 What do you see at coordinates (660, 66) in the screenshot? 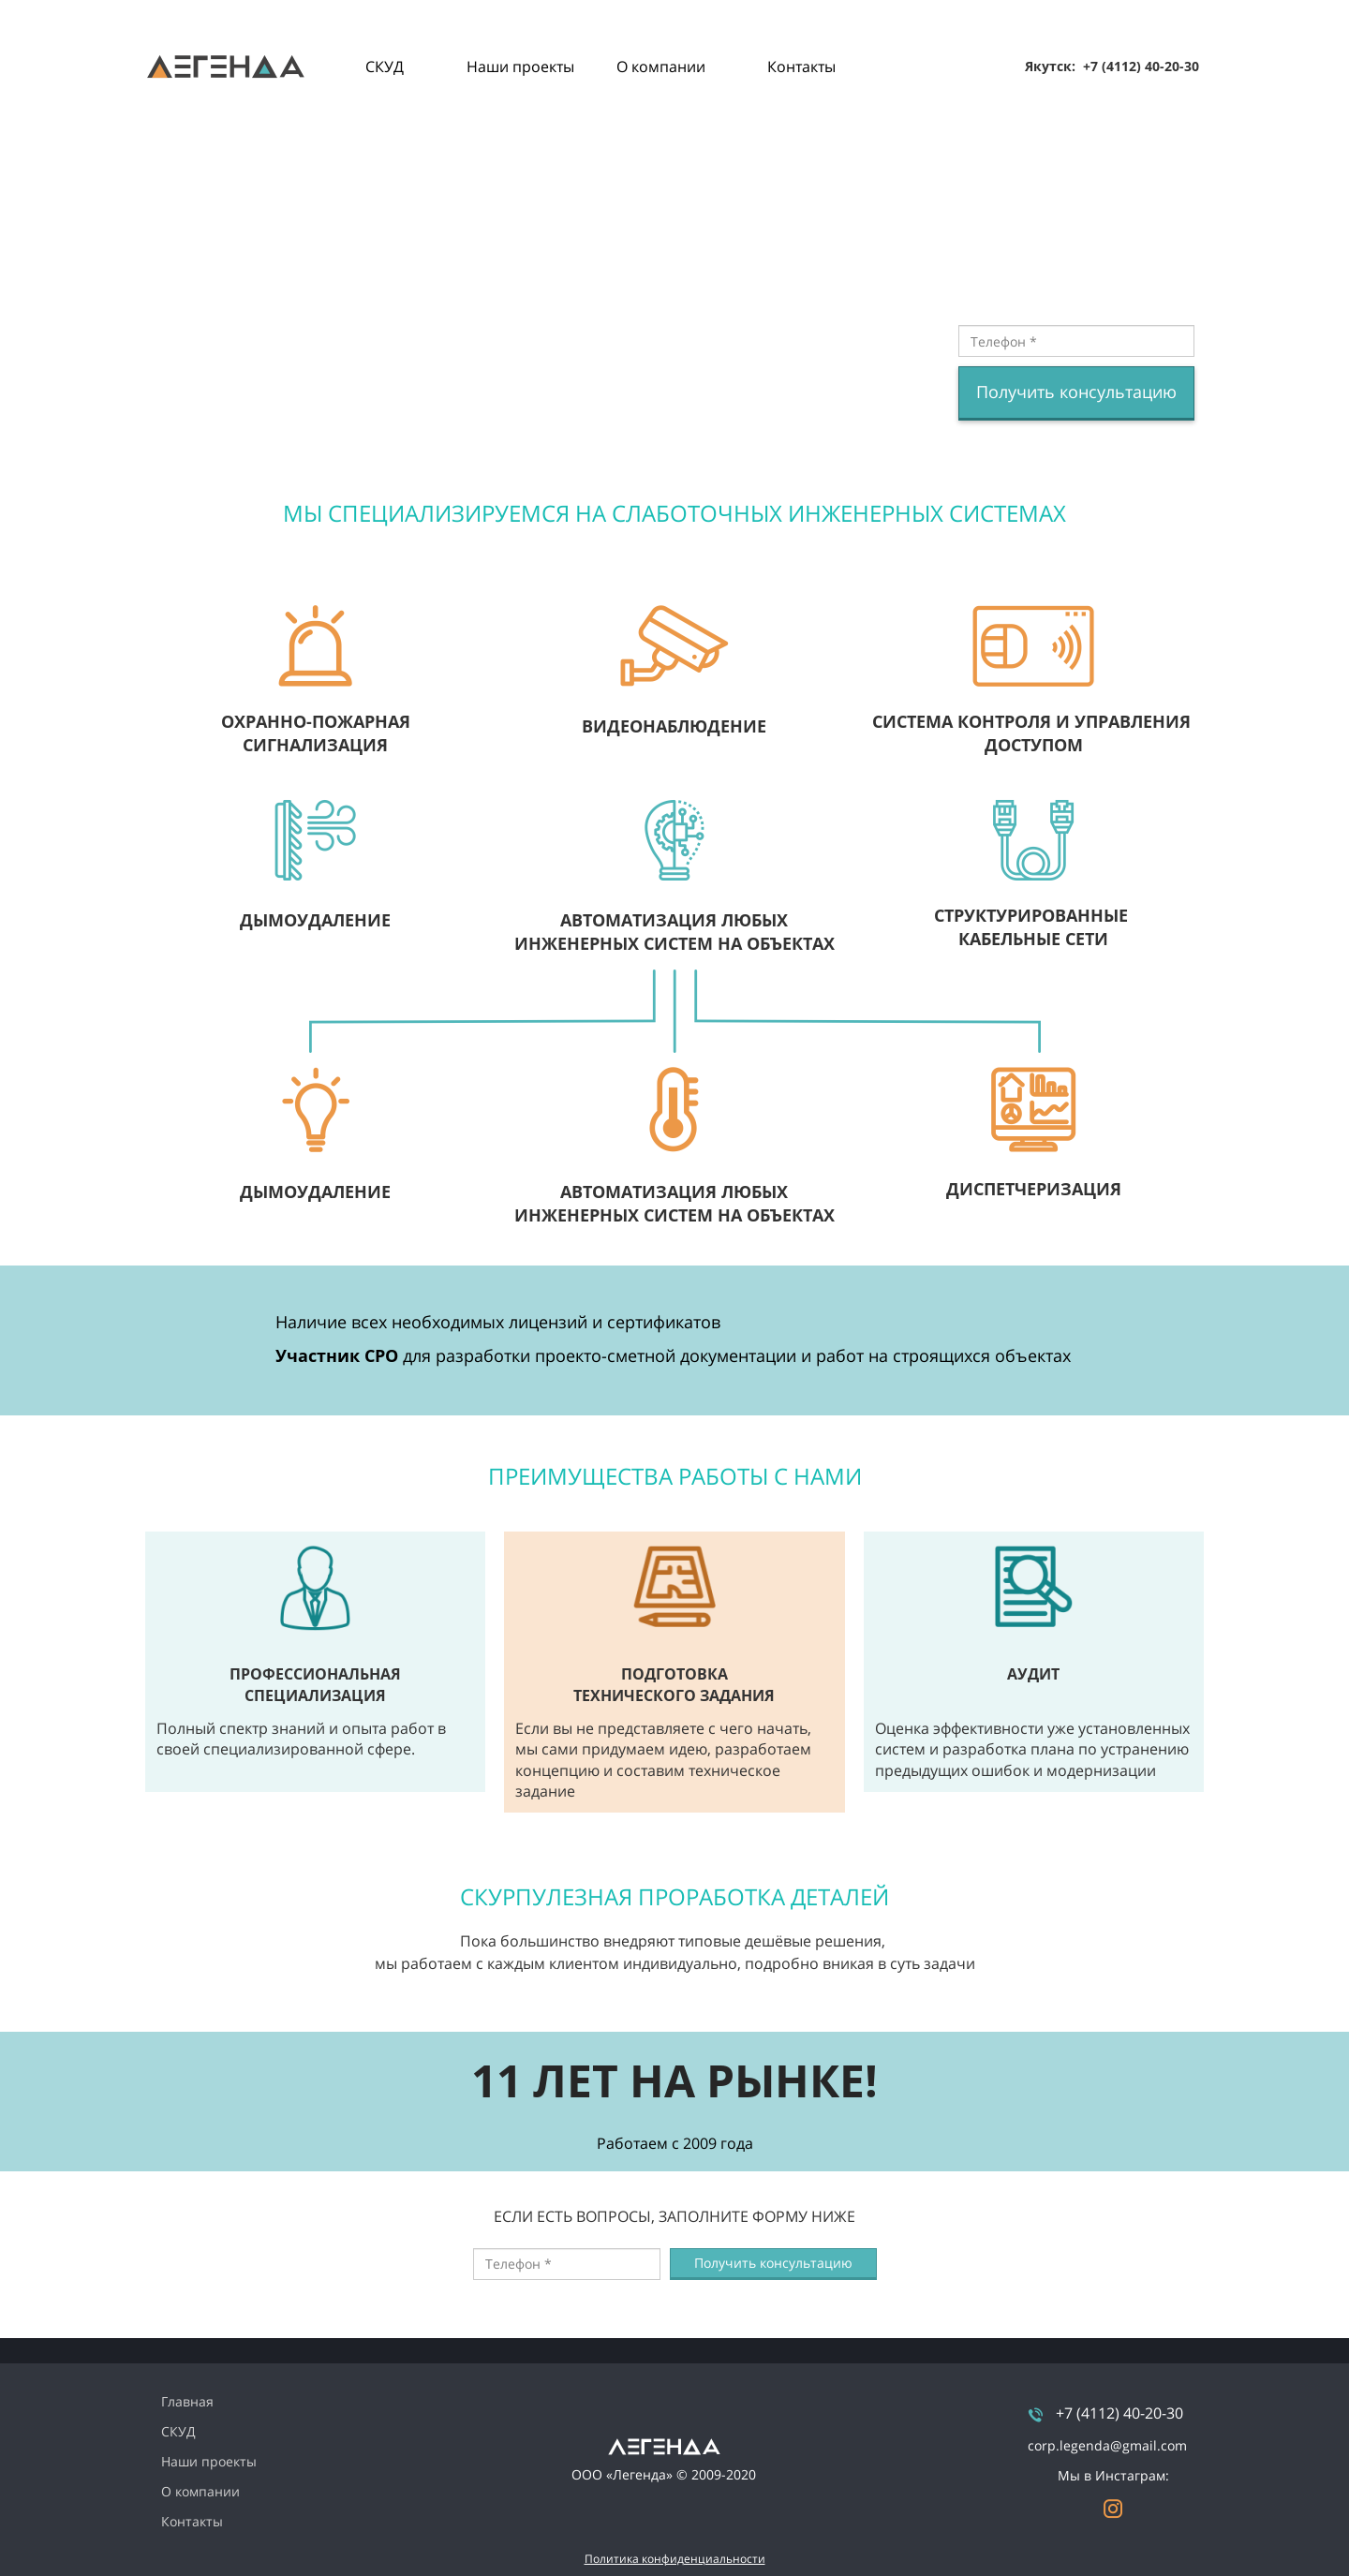
I see `О компании` at bounding box center [660, 66].